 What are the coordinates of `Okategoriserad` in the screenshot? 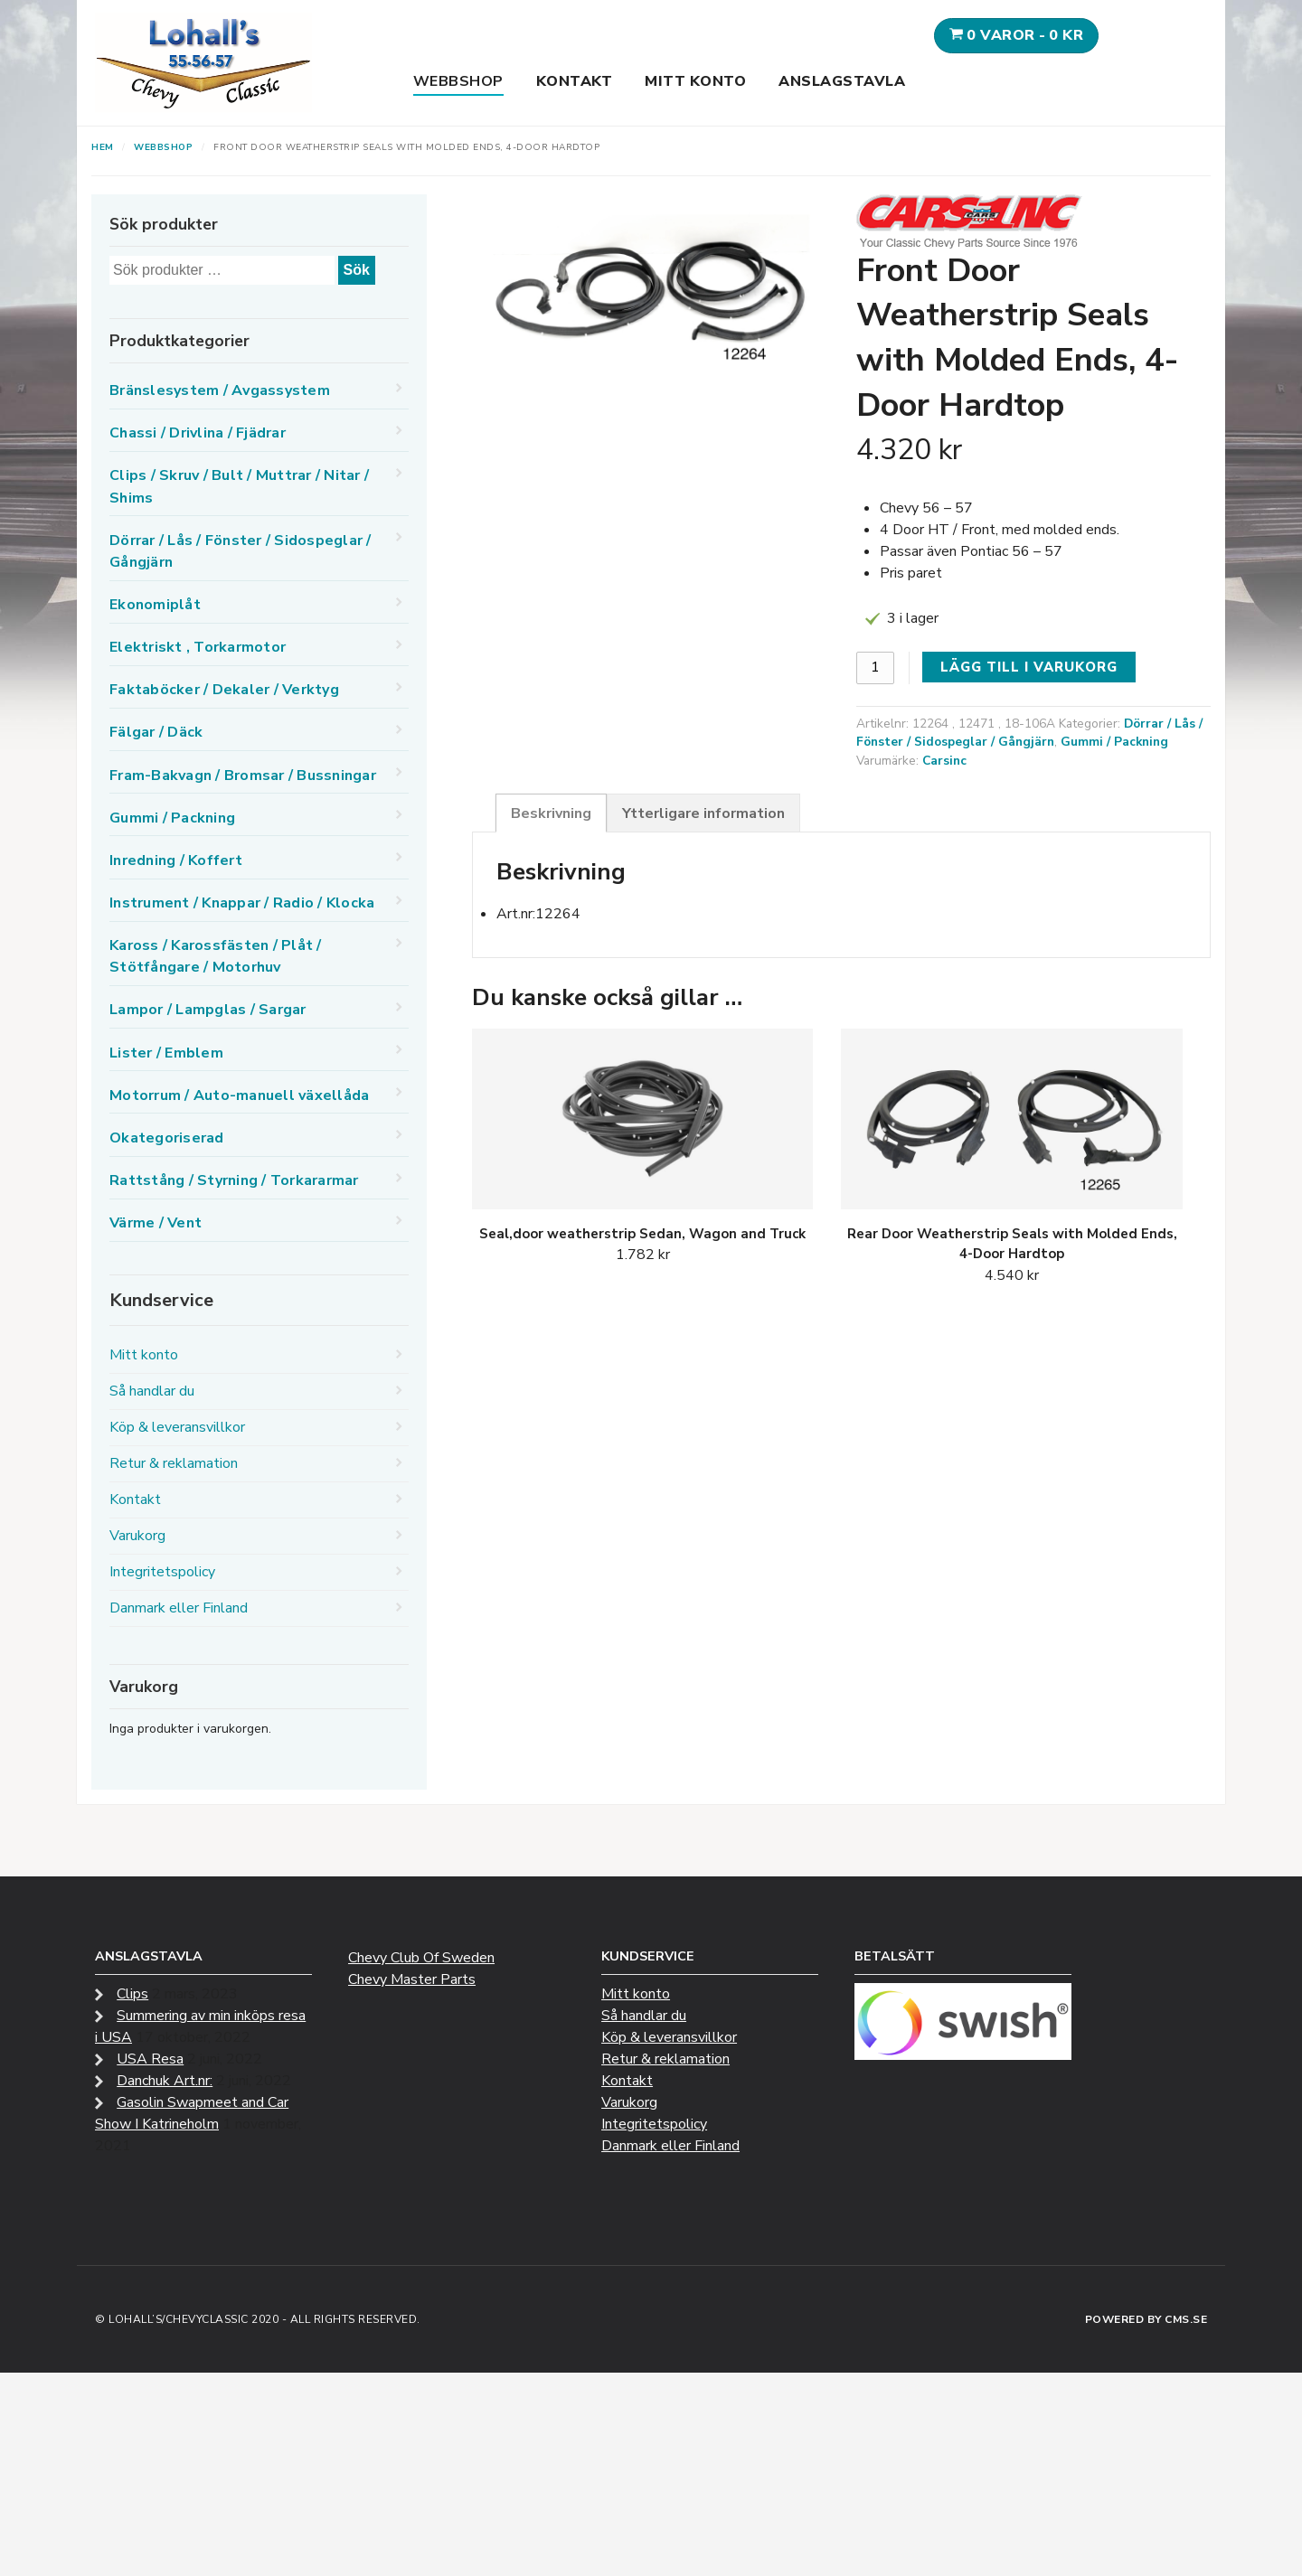 It's located at (166, 1138).